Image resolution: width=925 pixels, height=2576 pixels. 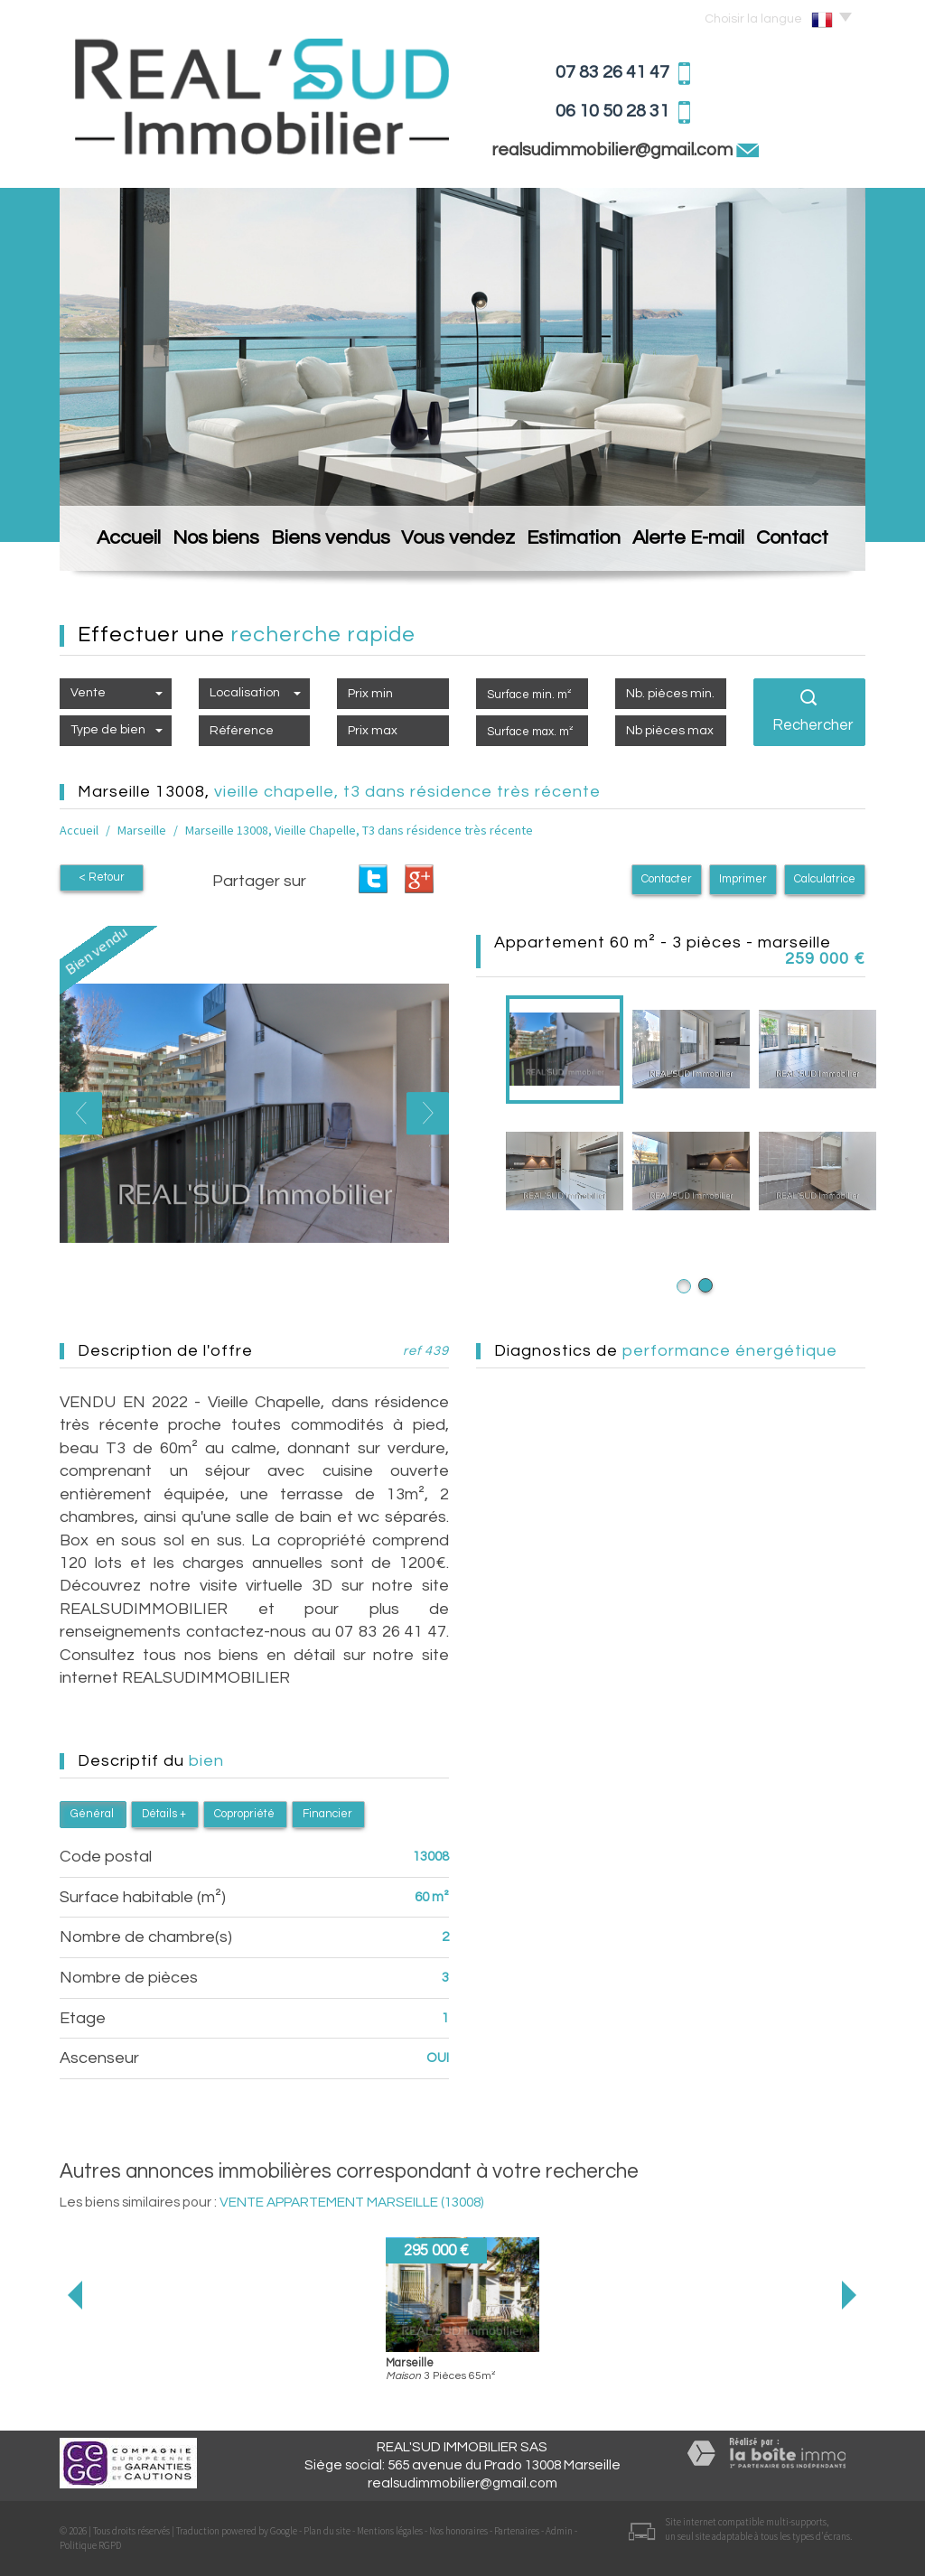 I want to click on Détails +, so click(x=164, y=1814).